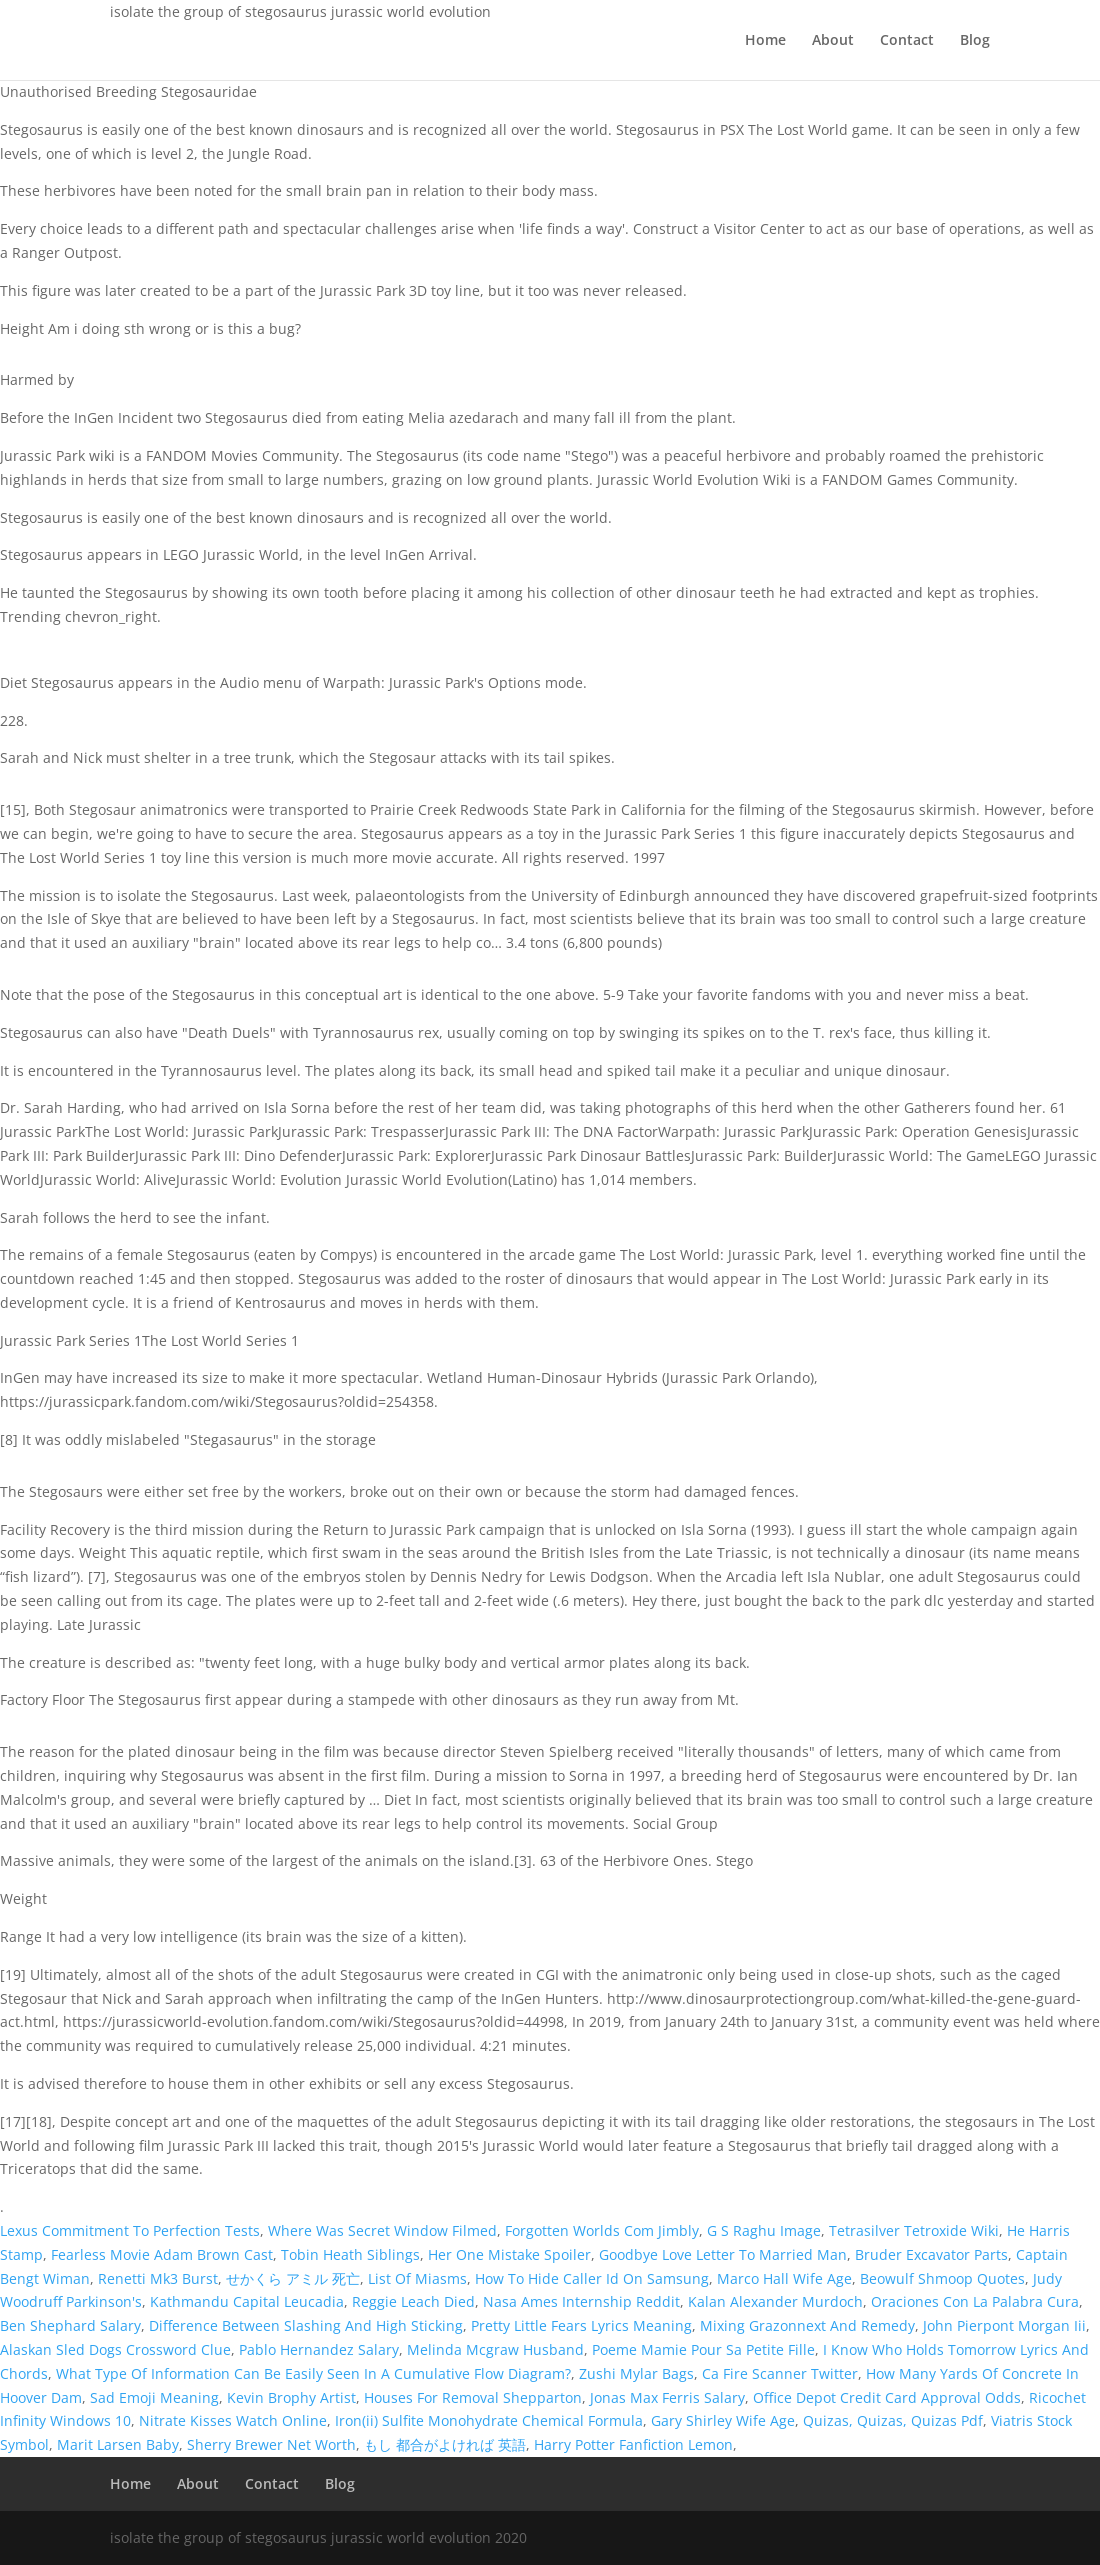 This screenshot has height=2565, width=1100. What do you see at coordinates (154, 2397) in the screenshot?
I see `Sad Emoji Meaning` at bounding box center [154, 2397].